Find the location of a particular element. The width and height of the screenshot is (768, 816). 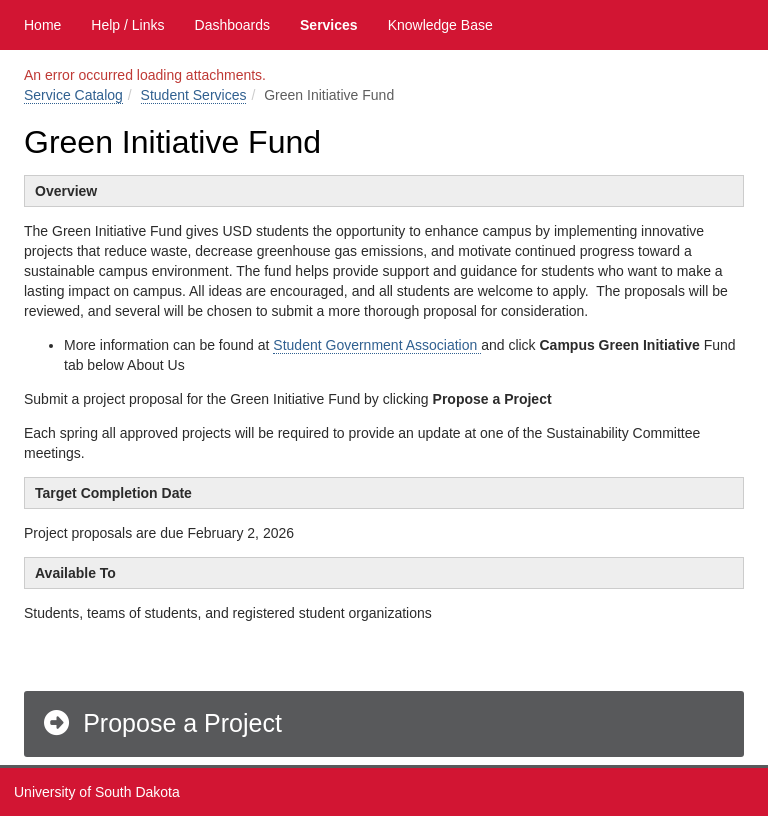

Dashboards is located at coordinates (233, 25).